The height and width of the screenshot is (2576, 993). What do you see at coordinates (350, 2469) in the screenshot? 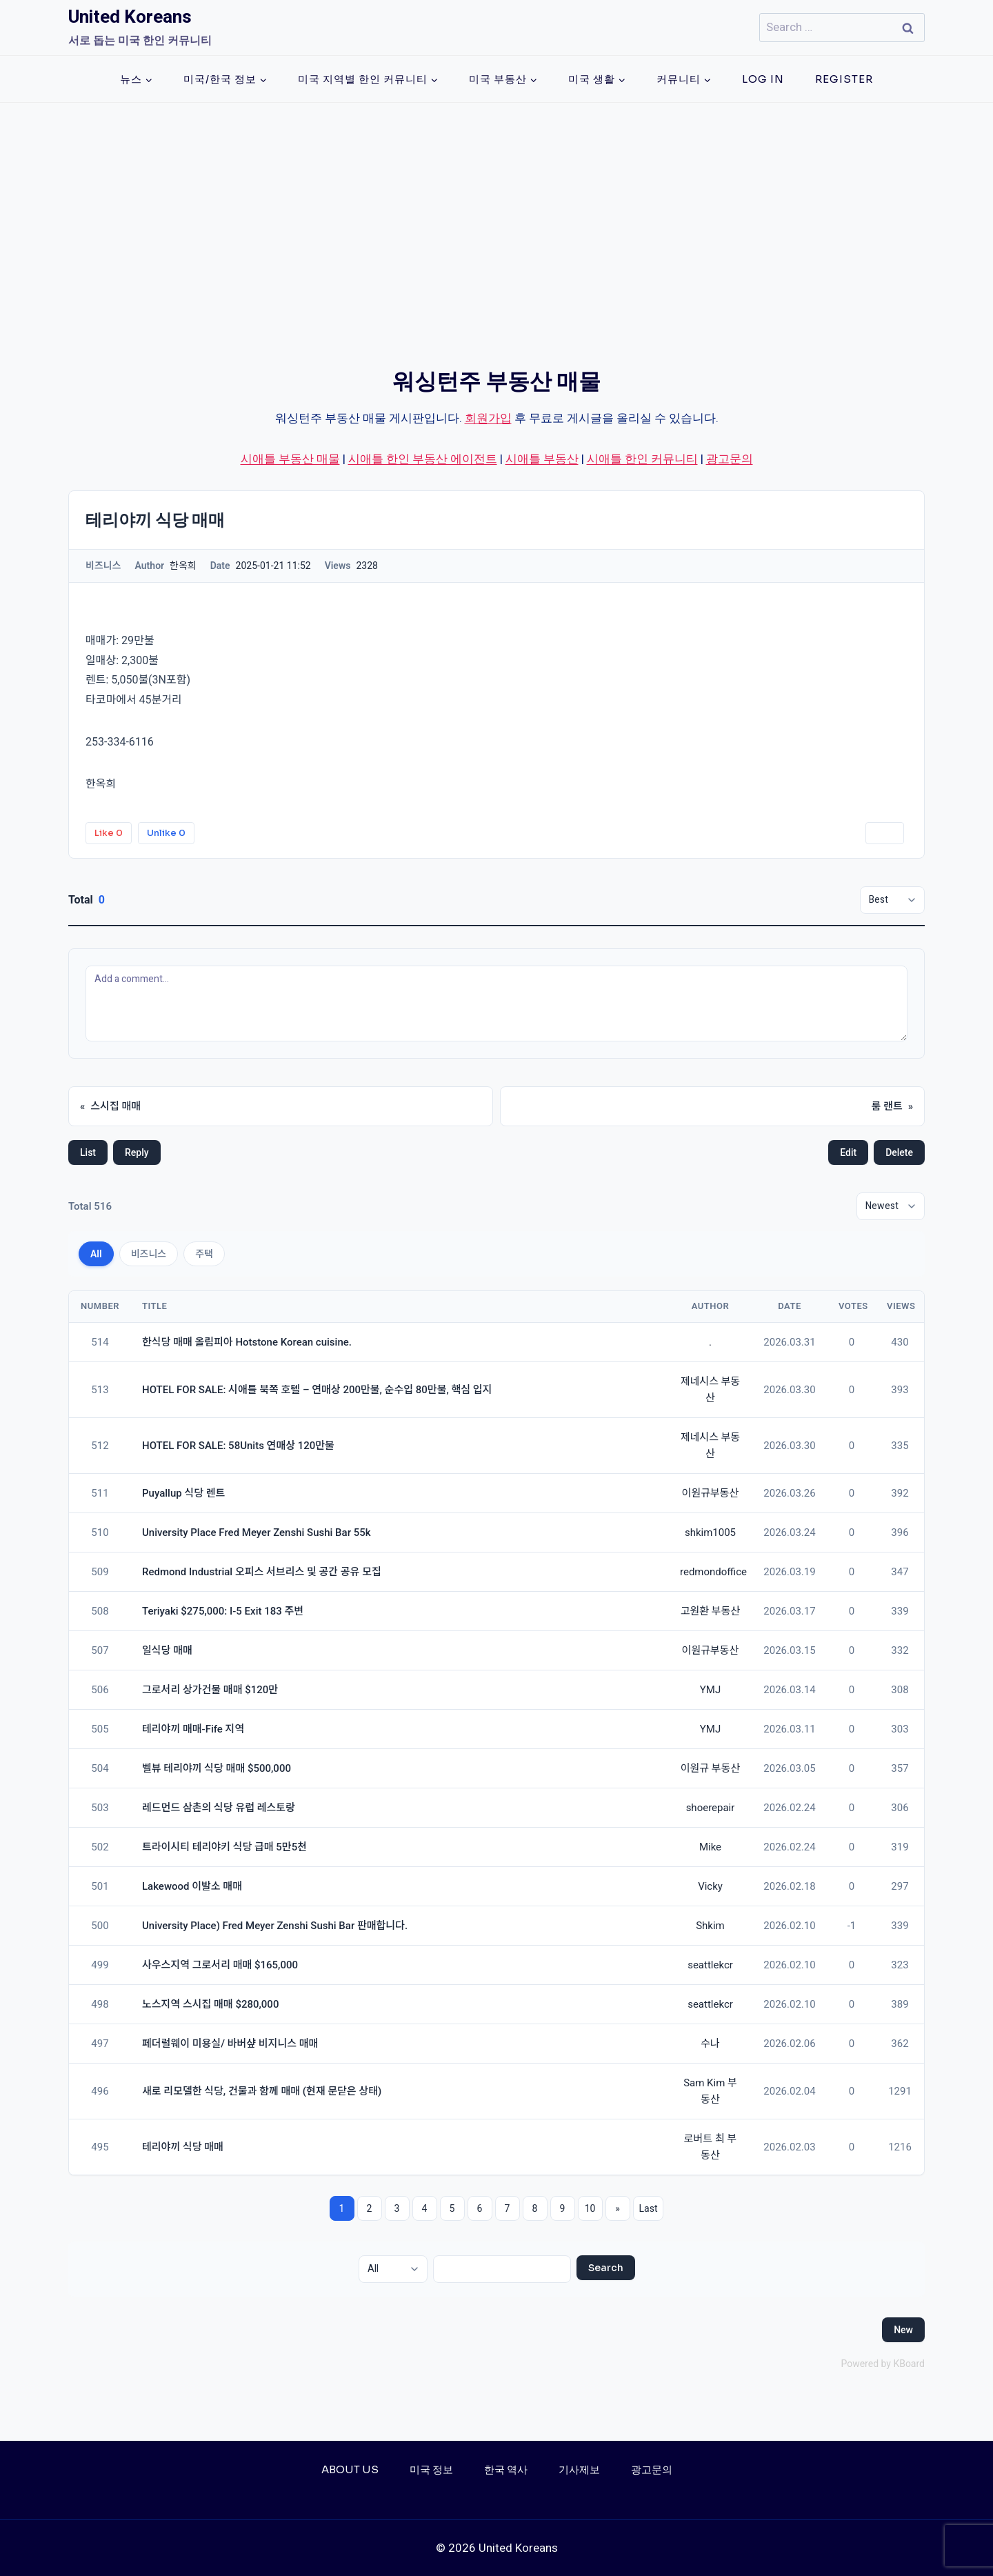
I see `About Us` at bounding box center [350, 2469].